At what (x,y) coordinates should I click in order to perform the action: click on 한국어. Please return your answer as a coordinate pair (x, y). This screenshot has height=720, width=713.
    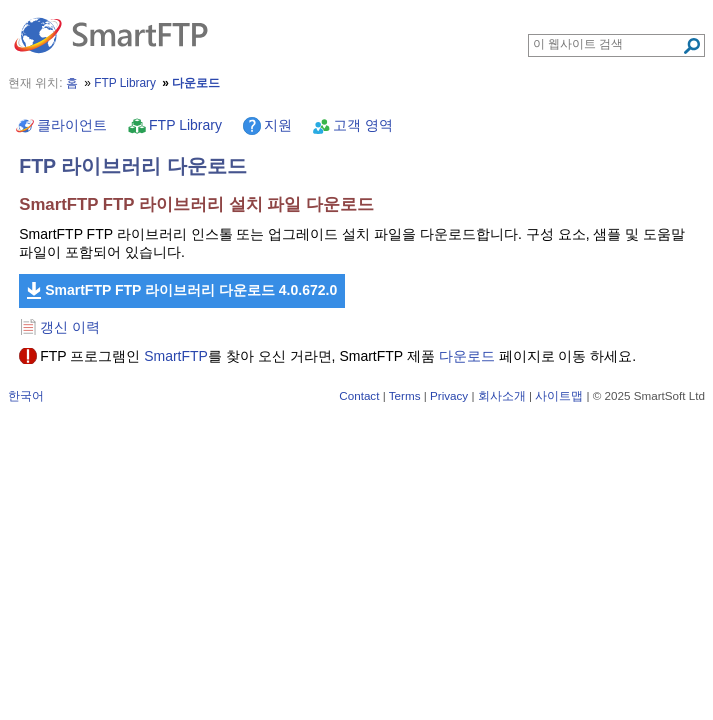
    Looking at the image, I should click on (26, 395).